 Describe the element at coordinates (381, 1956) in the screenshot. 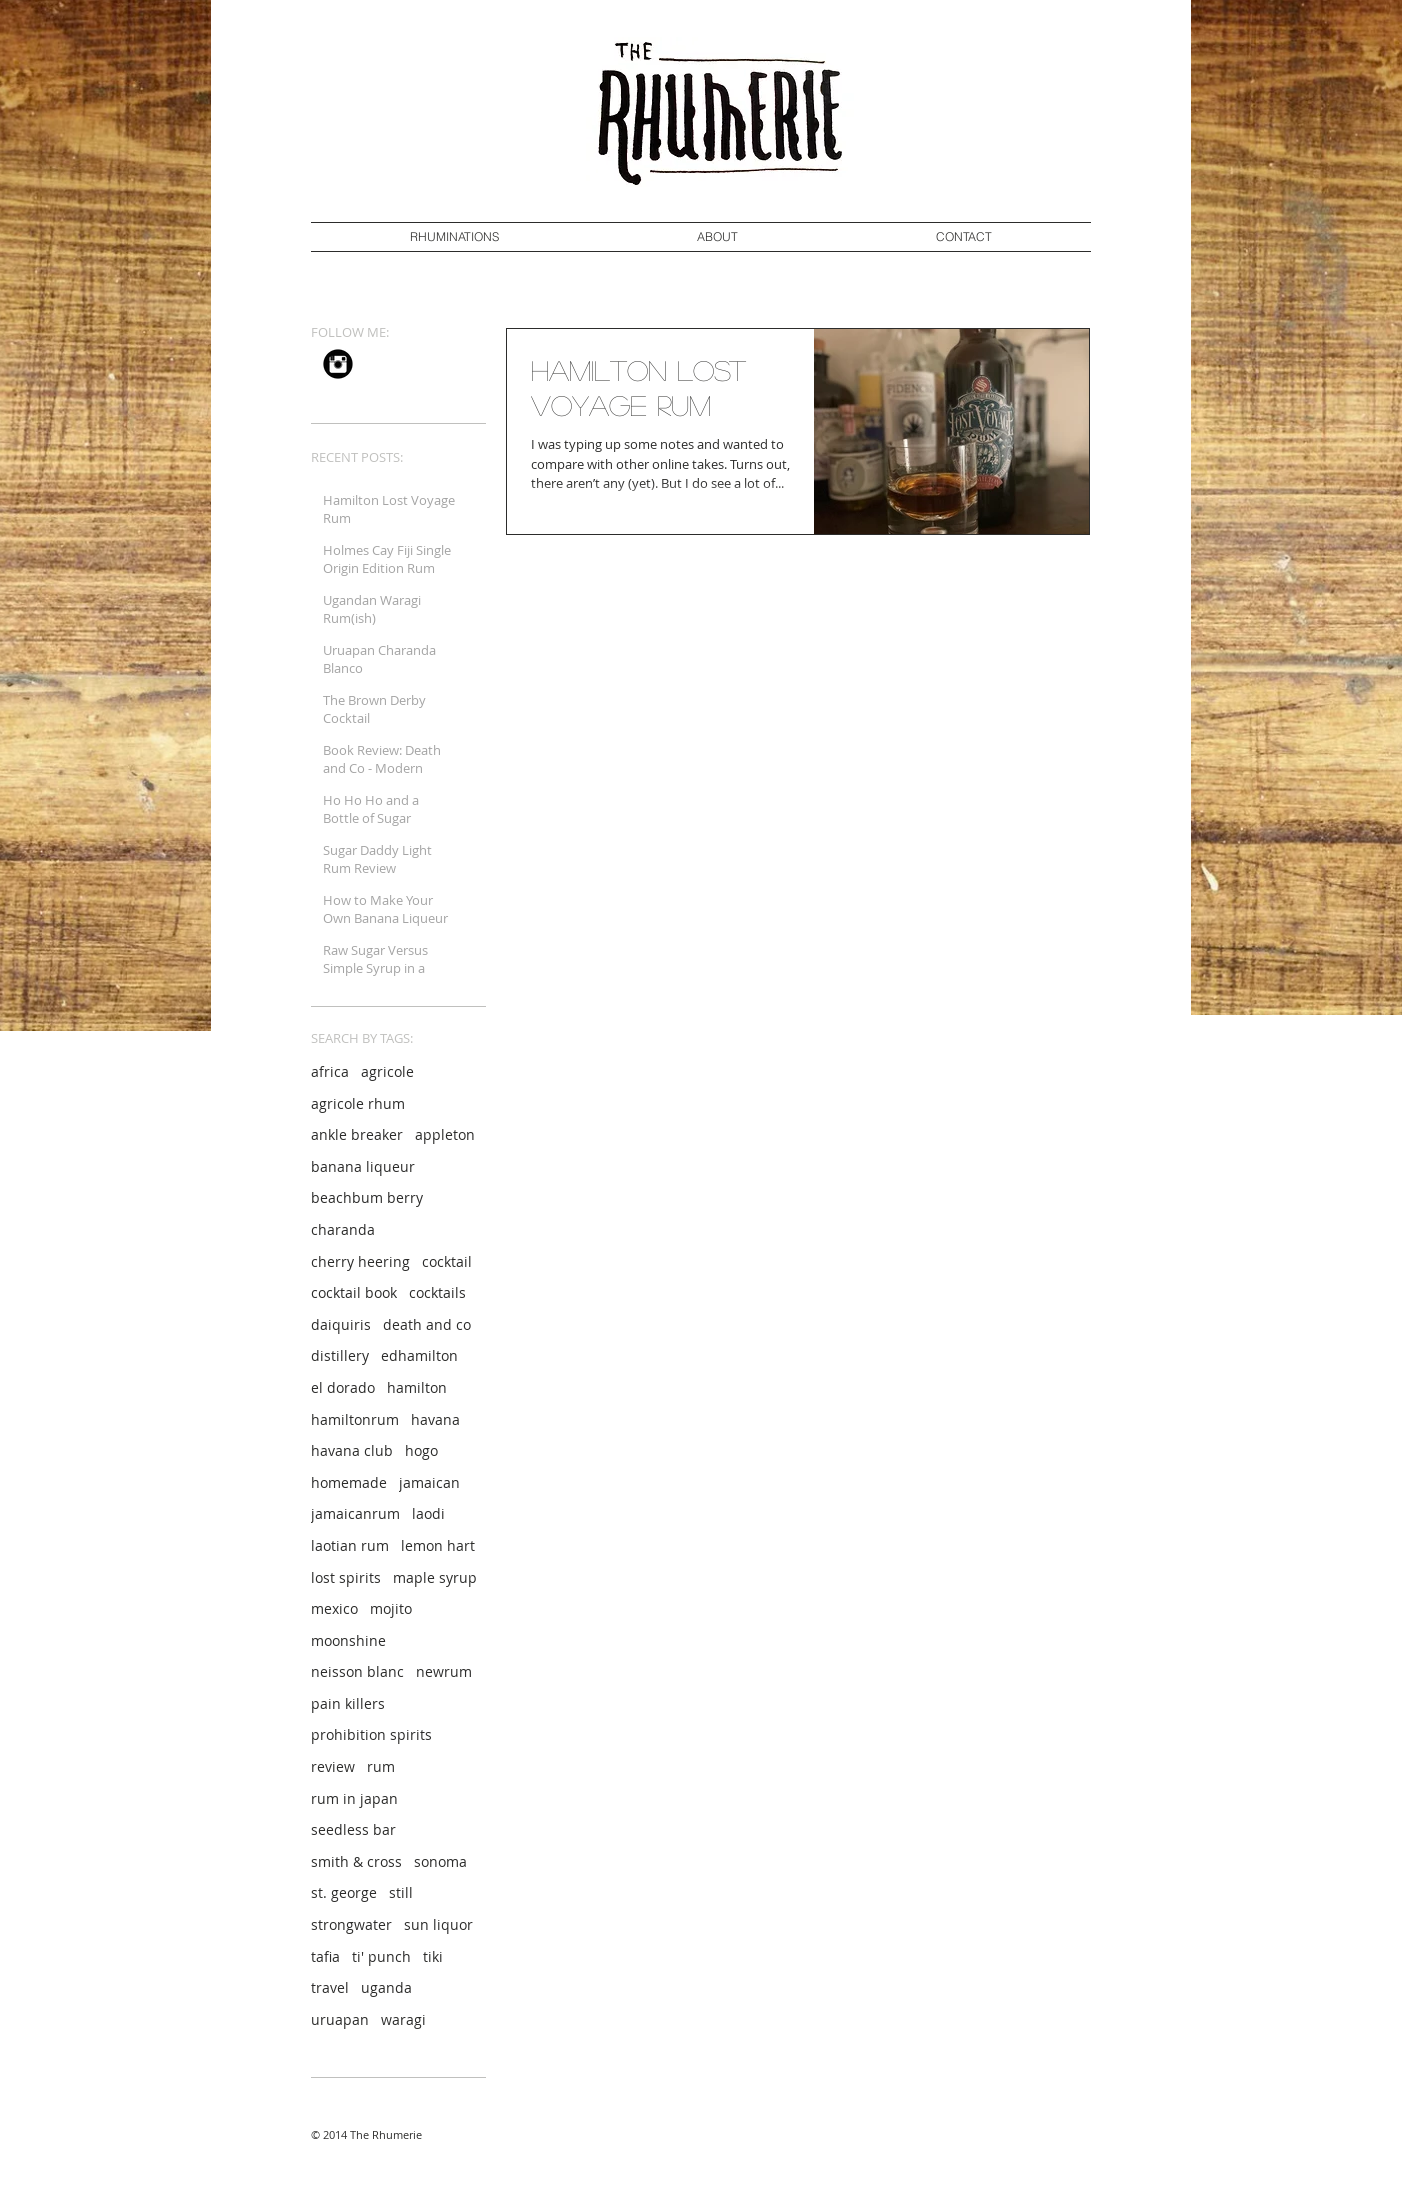

I see `ti' punch` at that location.